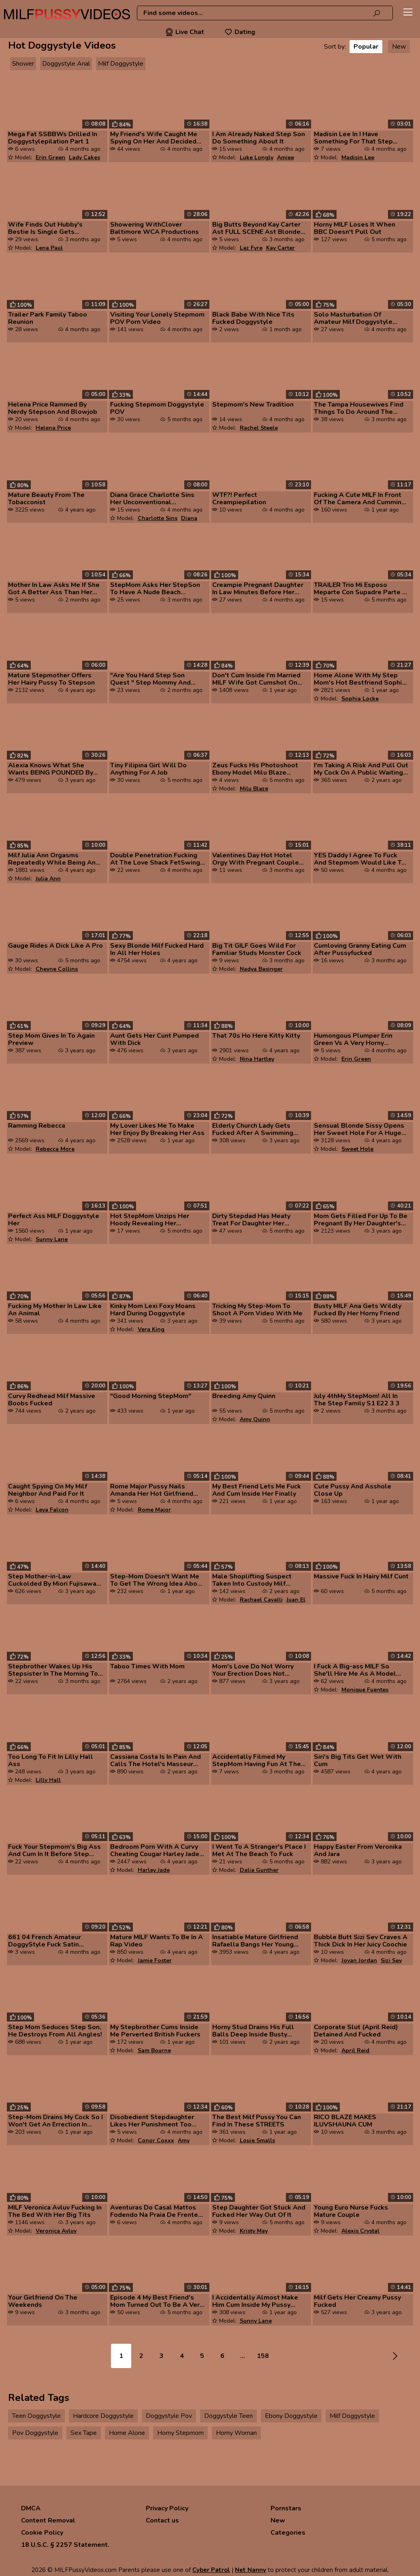 This screenshot has height=2576, width=420. Describe the element at coordinates (154, 1850) in the screenshot. I see `Bedroom Porn With A Curvy Cheating Cougar Harley Jade And Her Lover` at that location.